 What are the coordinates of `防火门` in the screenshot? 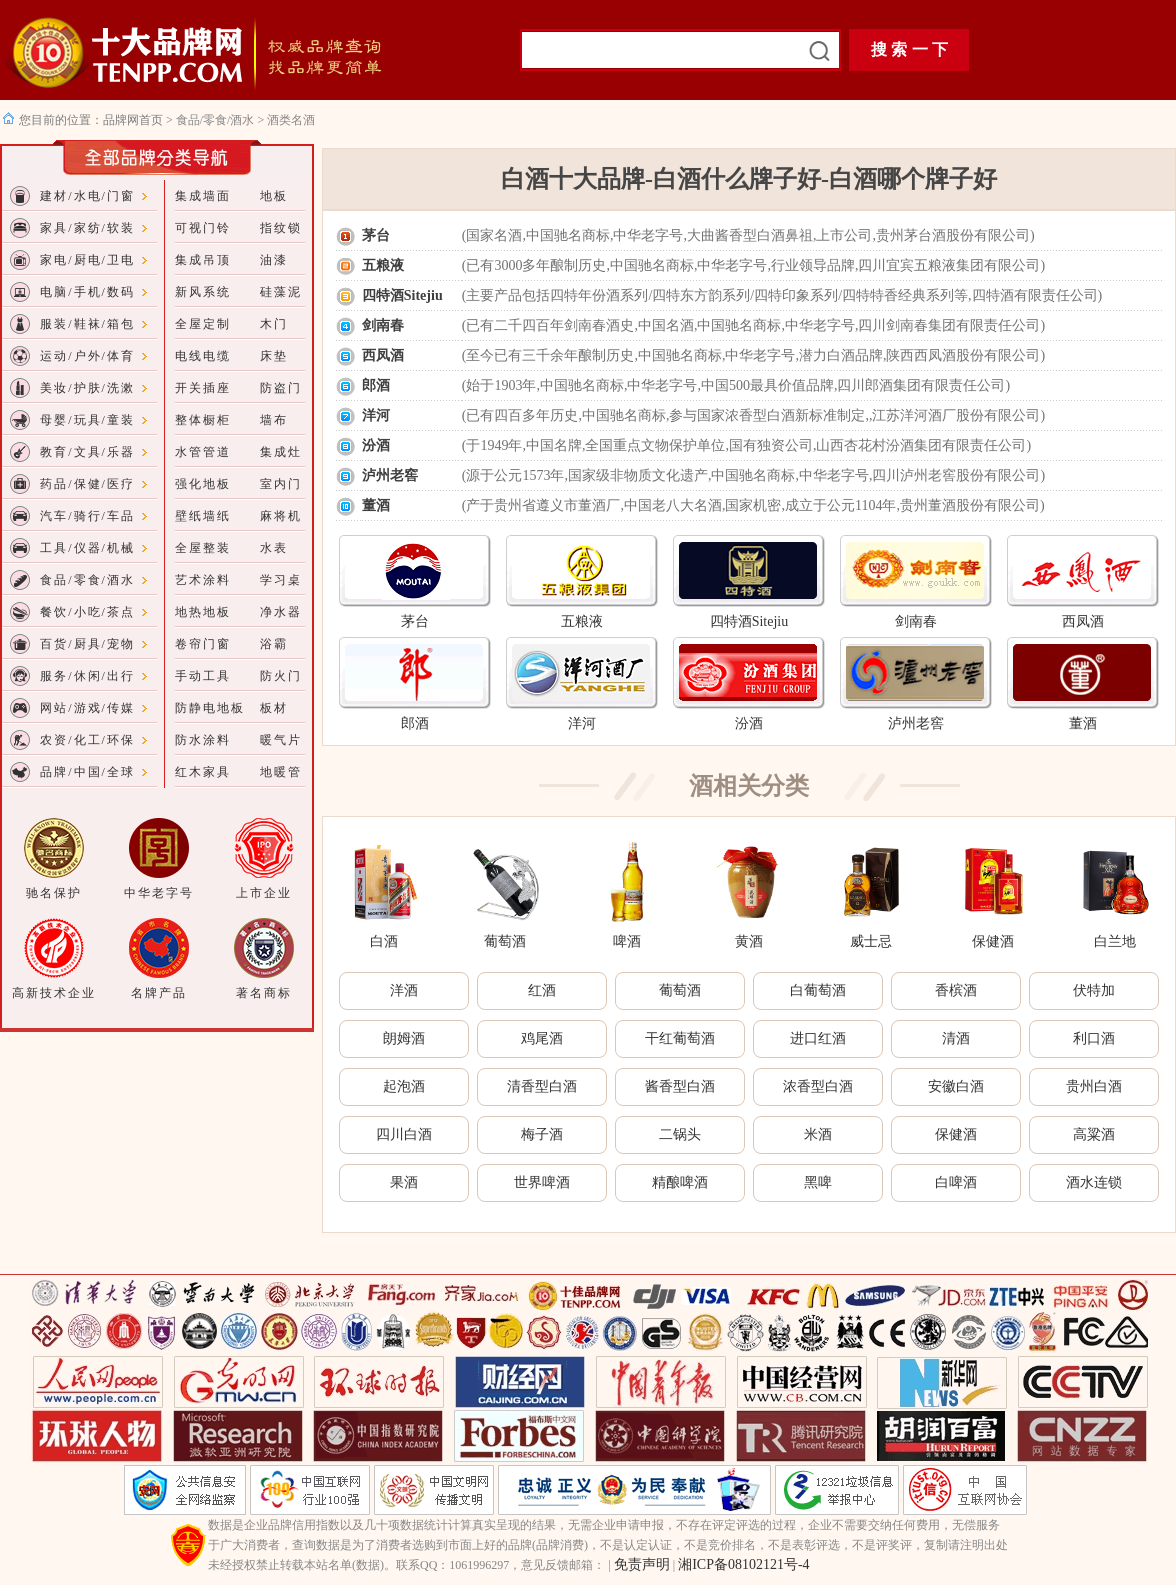 It's located at (281, 676).